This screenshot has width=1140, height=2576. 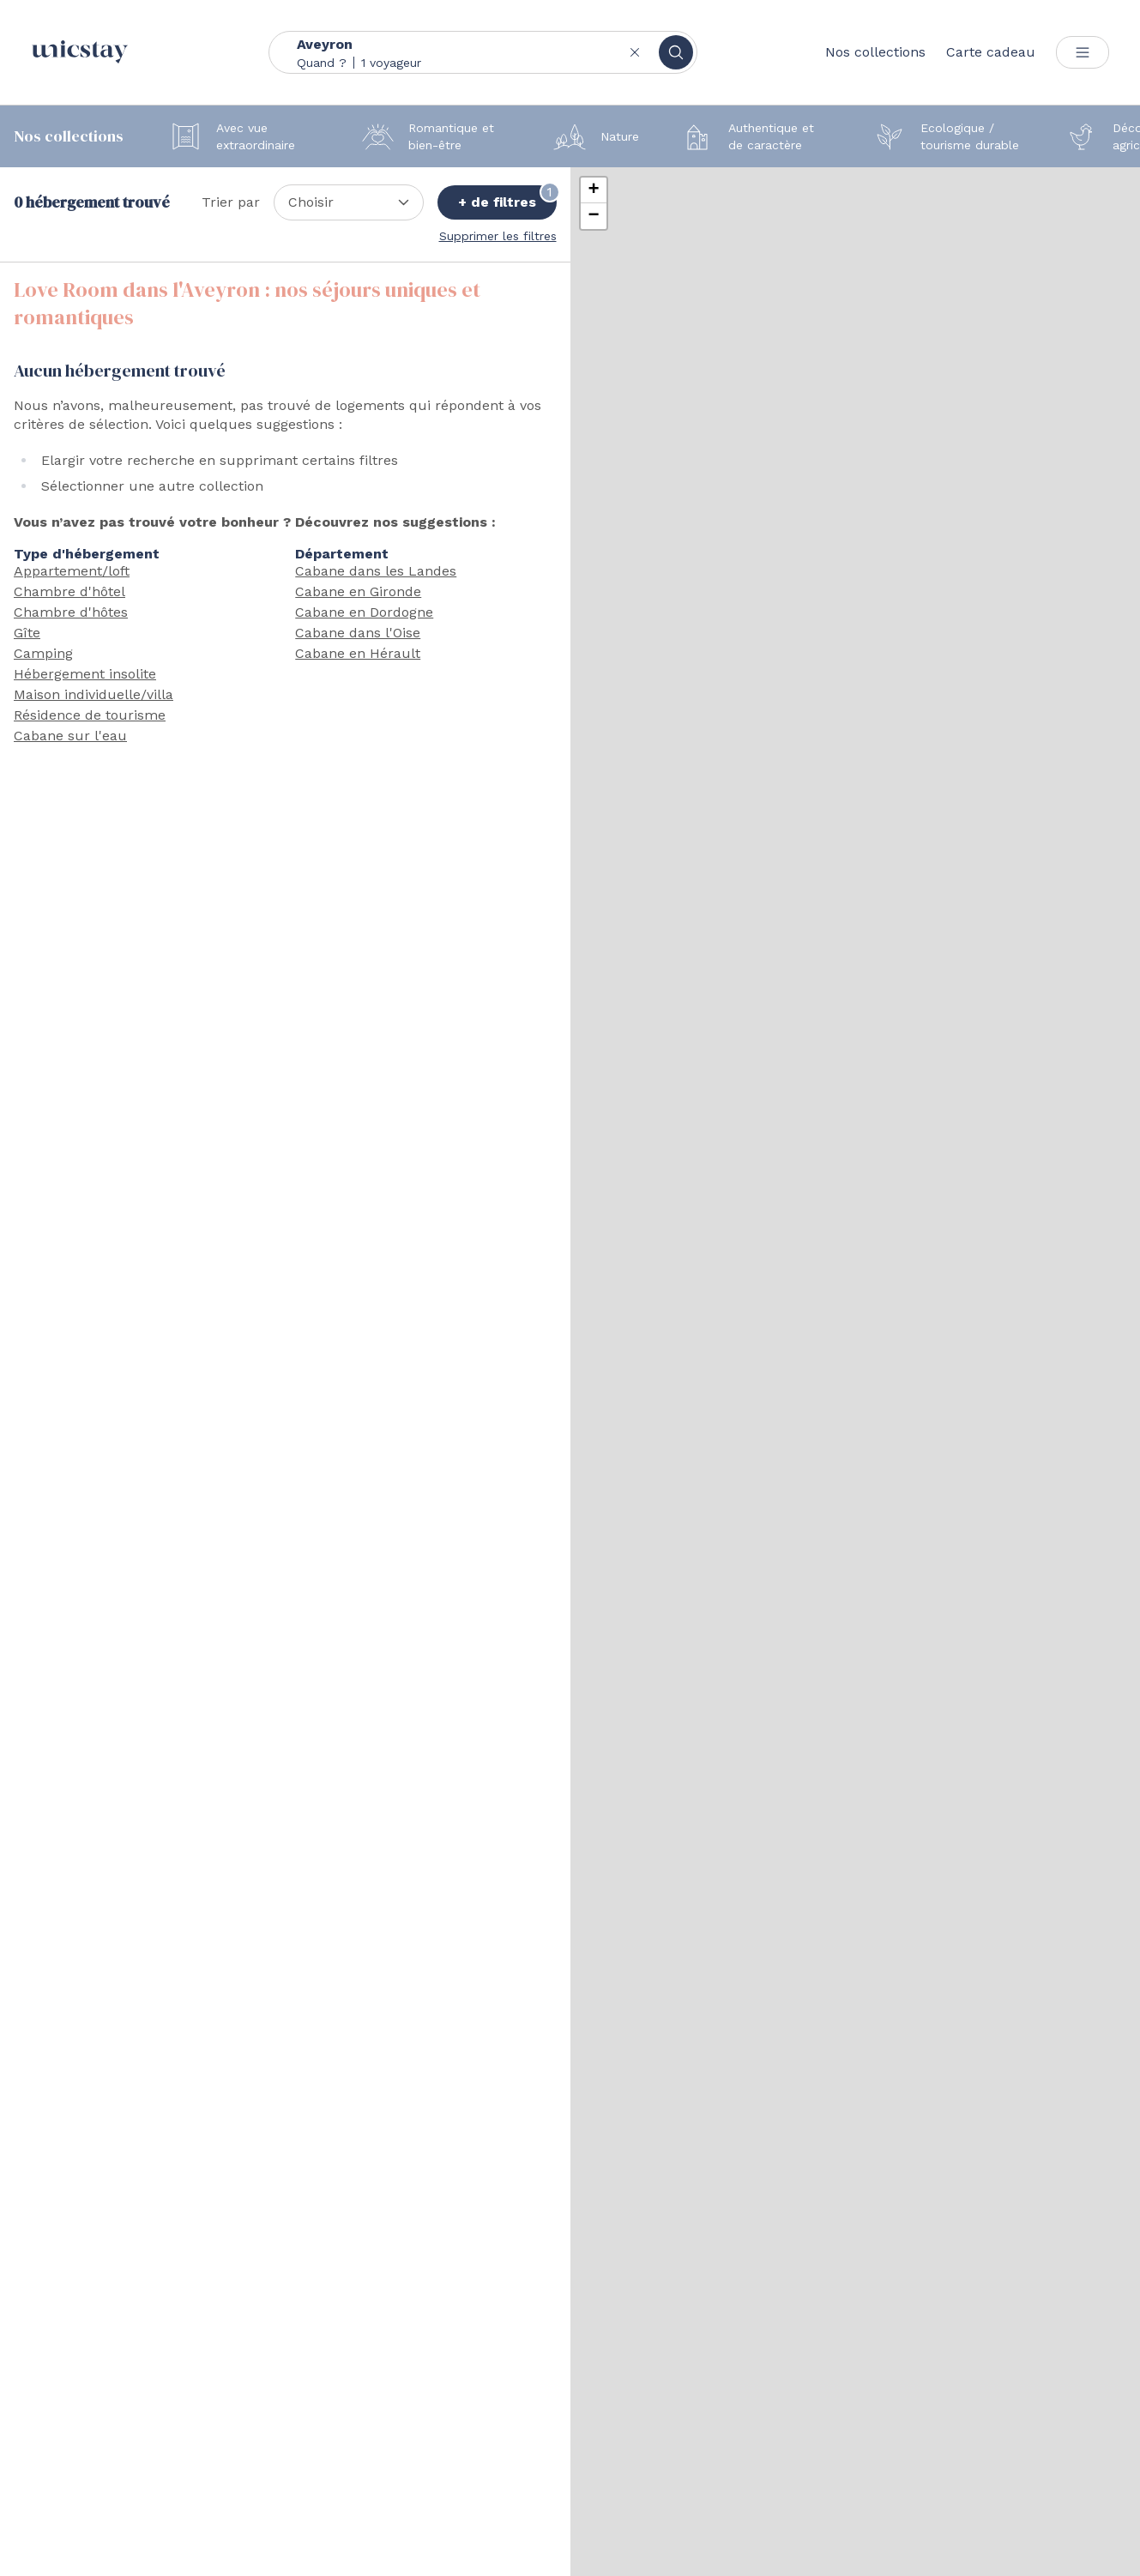 I want to click on Supprimer les filtres, so click(x=498, y=236).